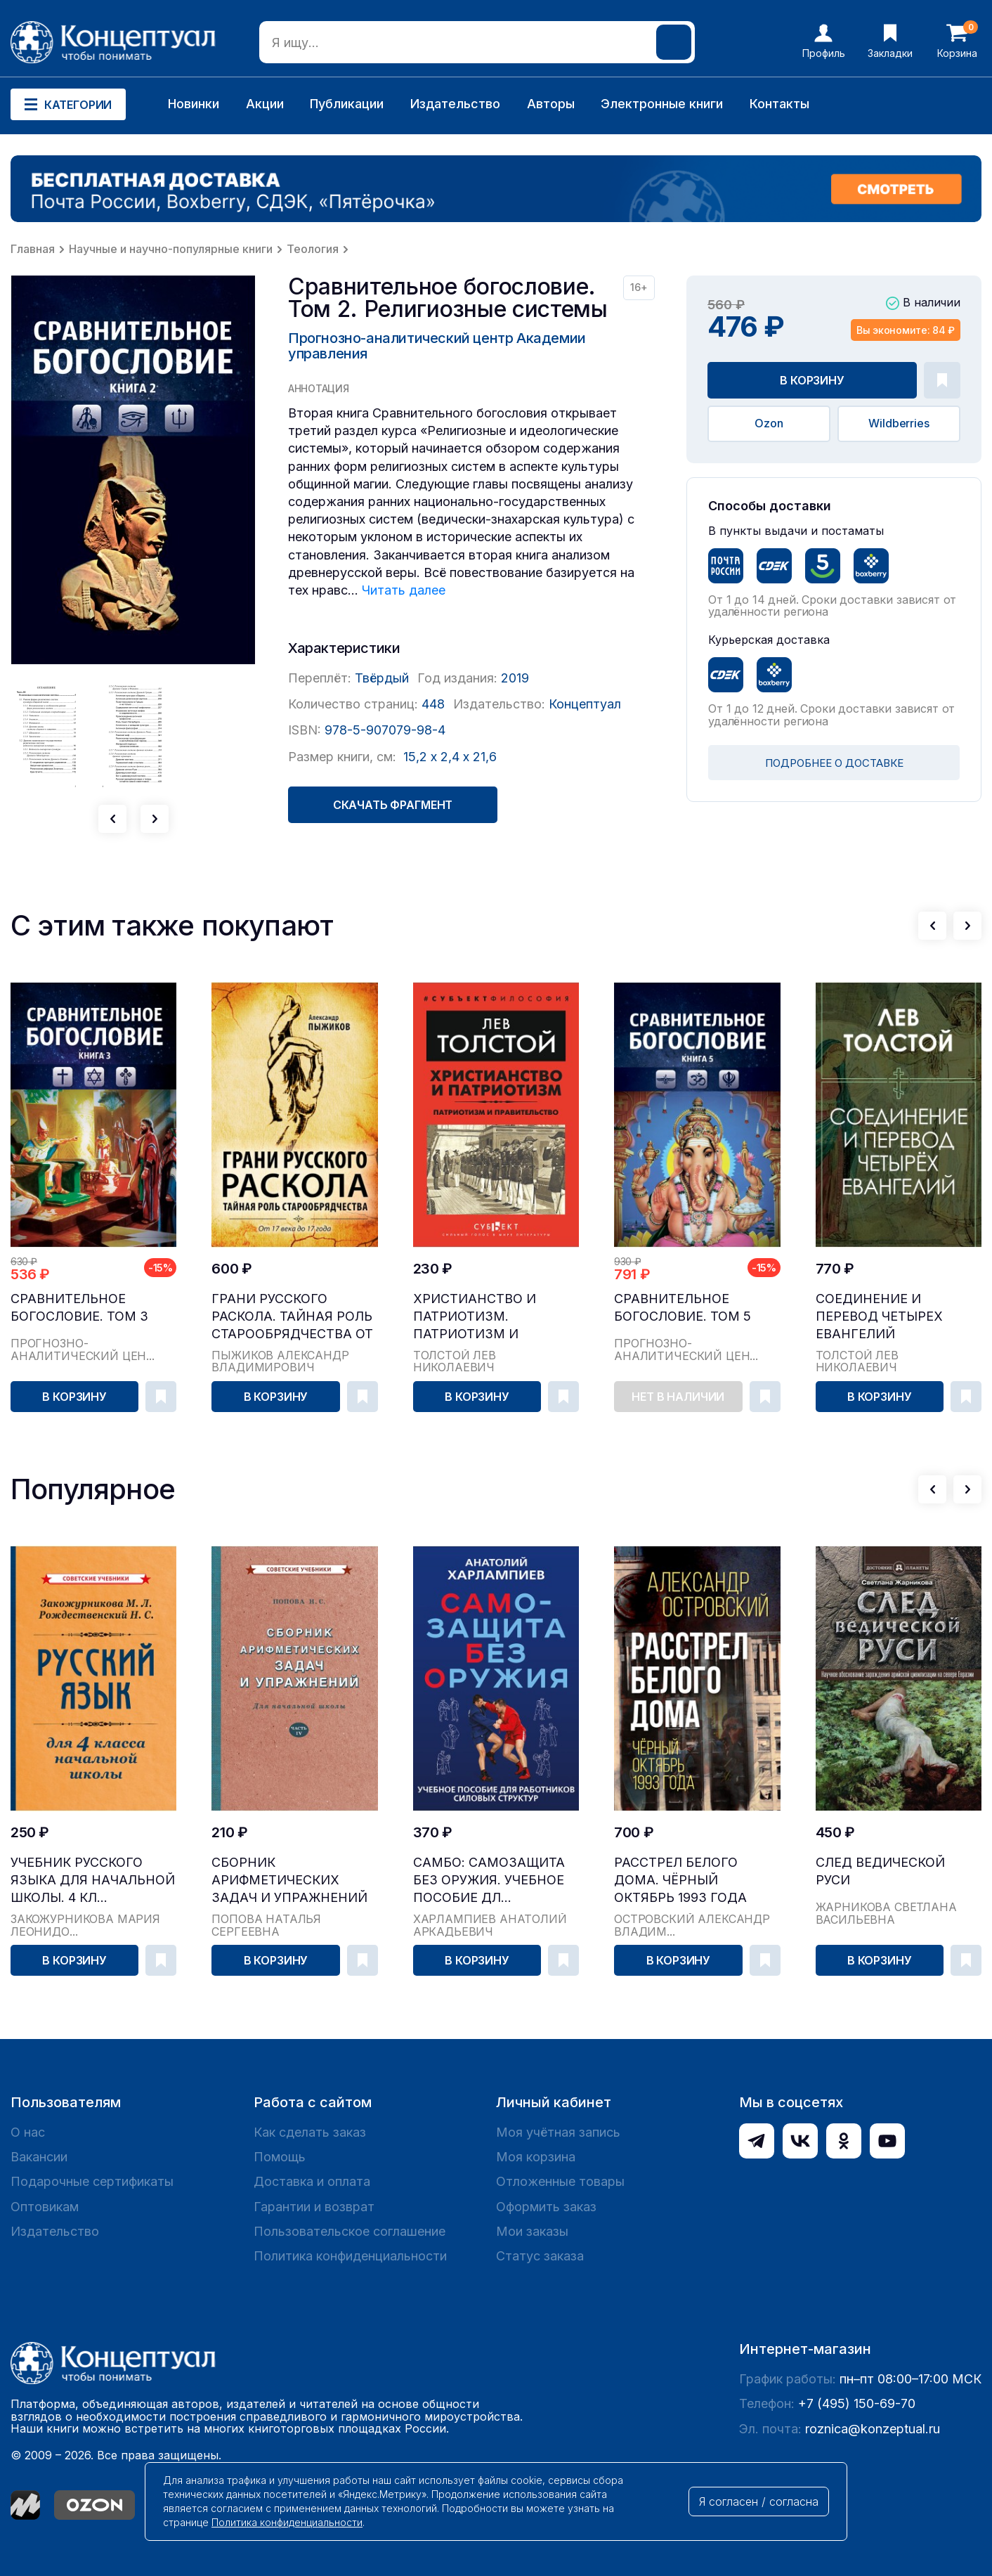  What do you see at coordinates (532, 2231) in the screenshot?
I see `Мои заказы` at bounding box center [532, 2231].